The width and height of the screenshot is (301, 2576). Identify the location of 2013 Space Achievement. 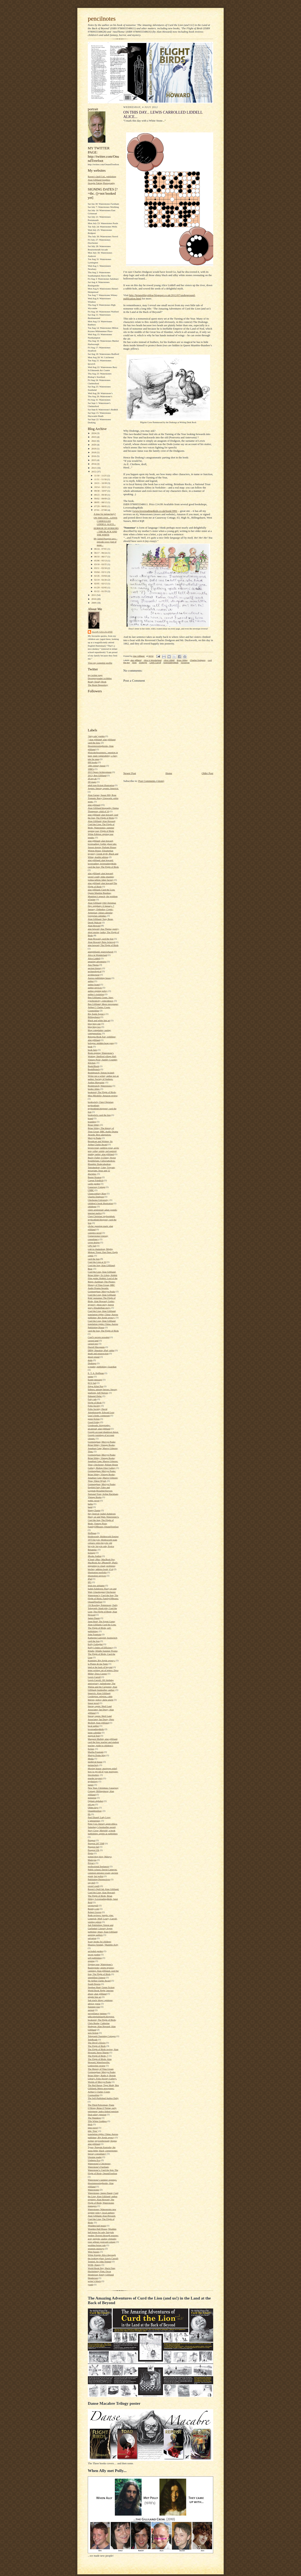
(100, 772).